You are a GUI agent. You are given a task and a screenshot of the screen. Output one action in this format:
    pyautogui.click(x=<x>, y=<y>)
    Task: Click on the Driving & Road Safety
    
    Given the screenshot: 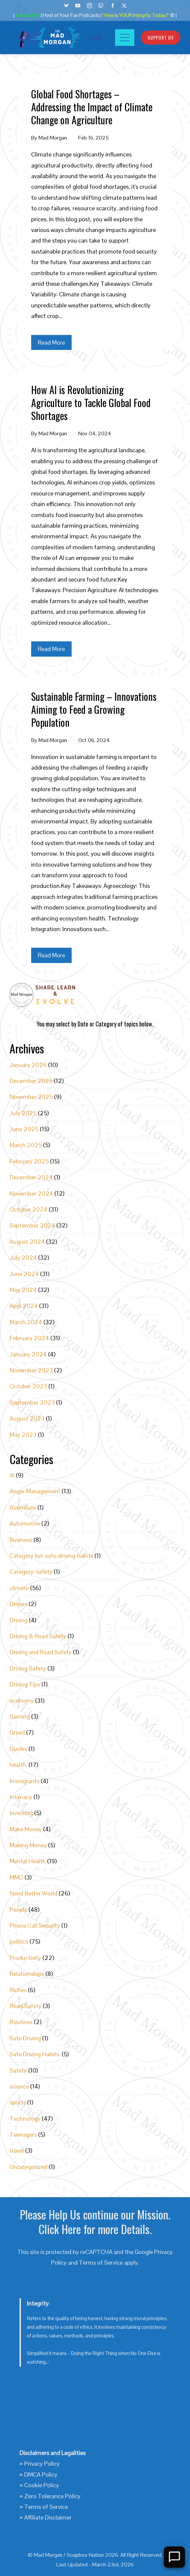 What is the action you would take?
    pyautogui.click(x=38, y=1636)
    